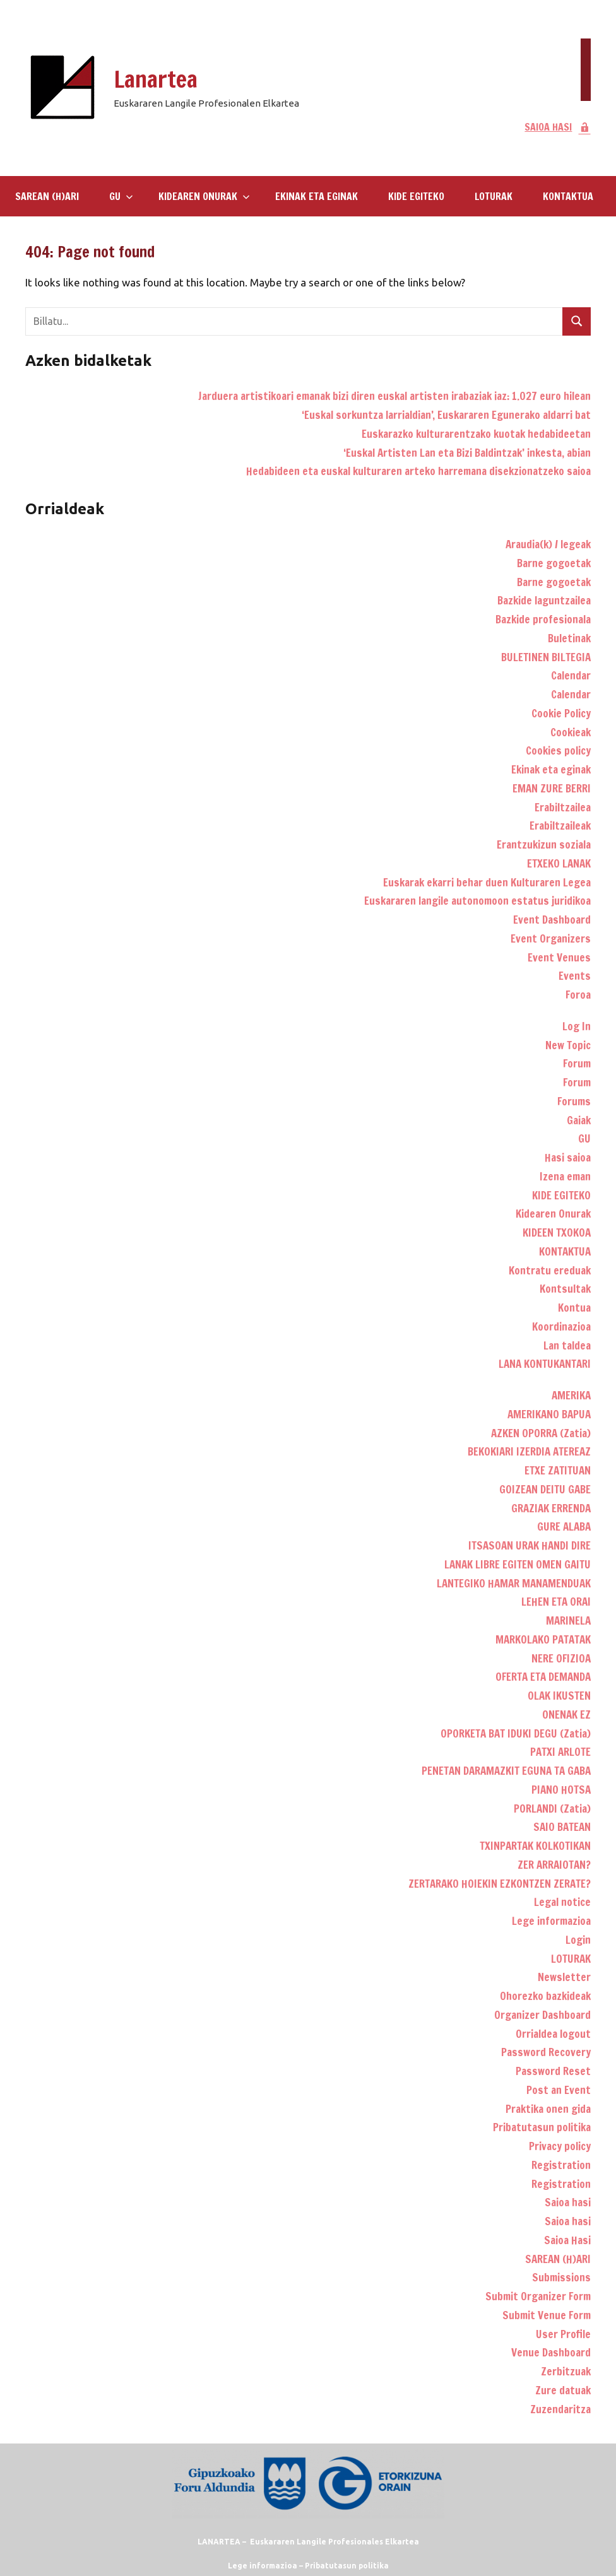  Describe the element at coordinates (561, 1326) in the screenshot. I see `Koordinazioa` at that location.